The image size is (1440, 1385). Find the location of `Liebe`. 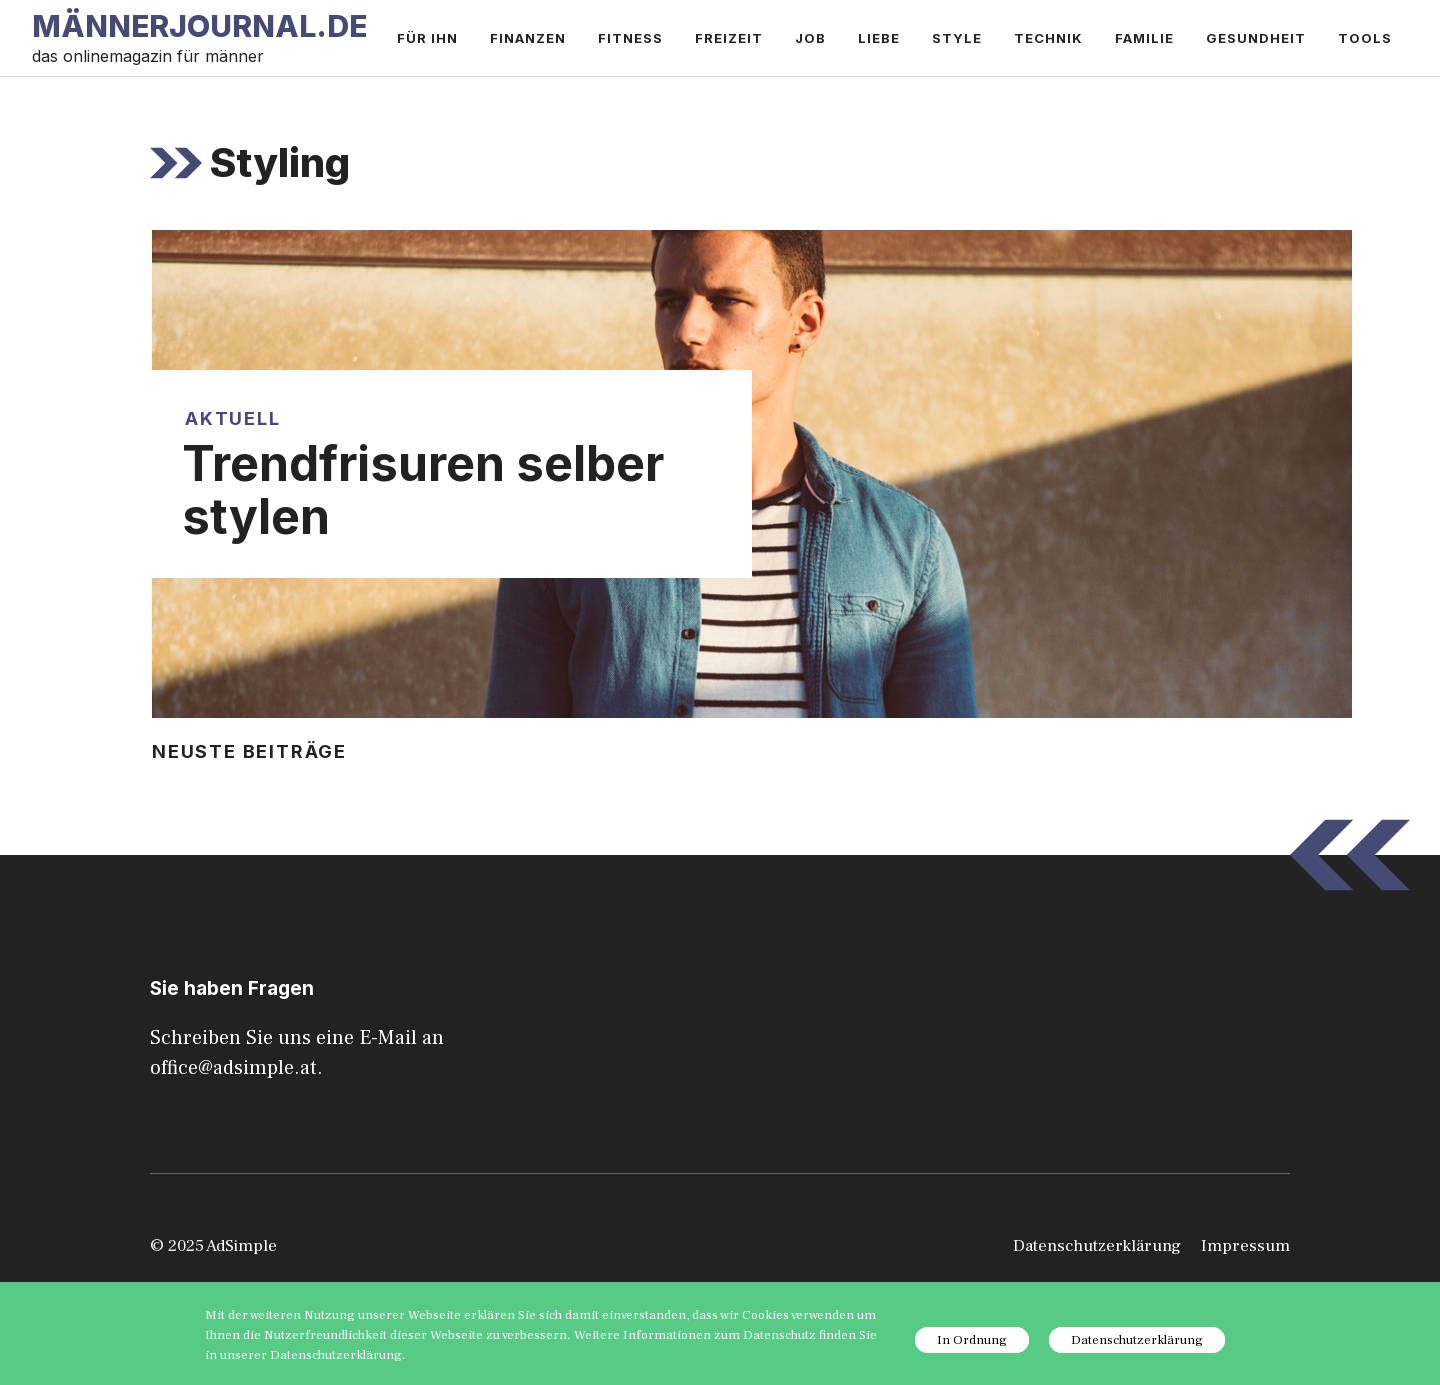

Liebe is located at coordinates (879, 38).